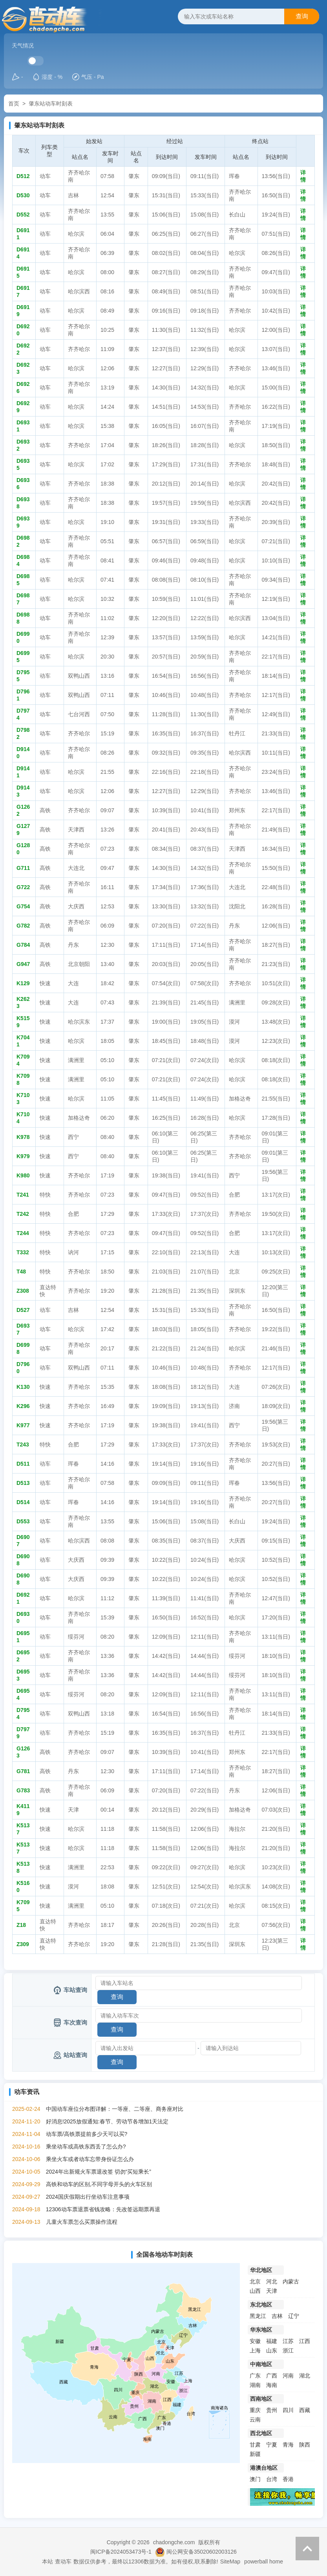 This screenshot has height=2576, width=327. I want to click on 贵州, so click(271, 2410).